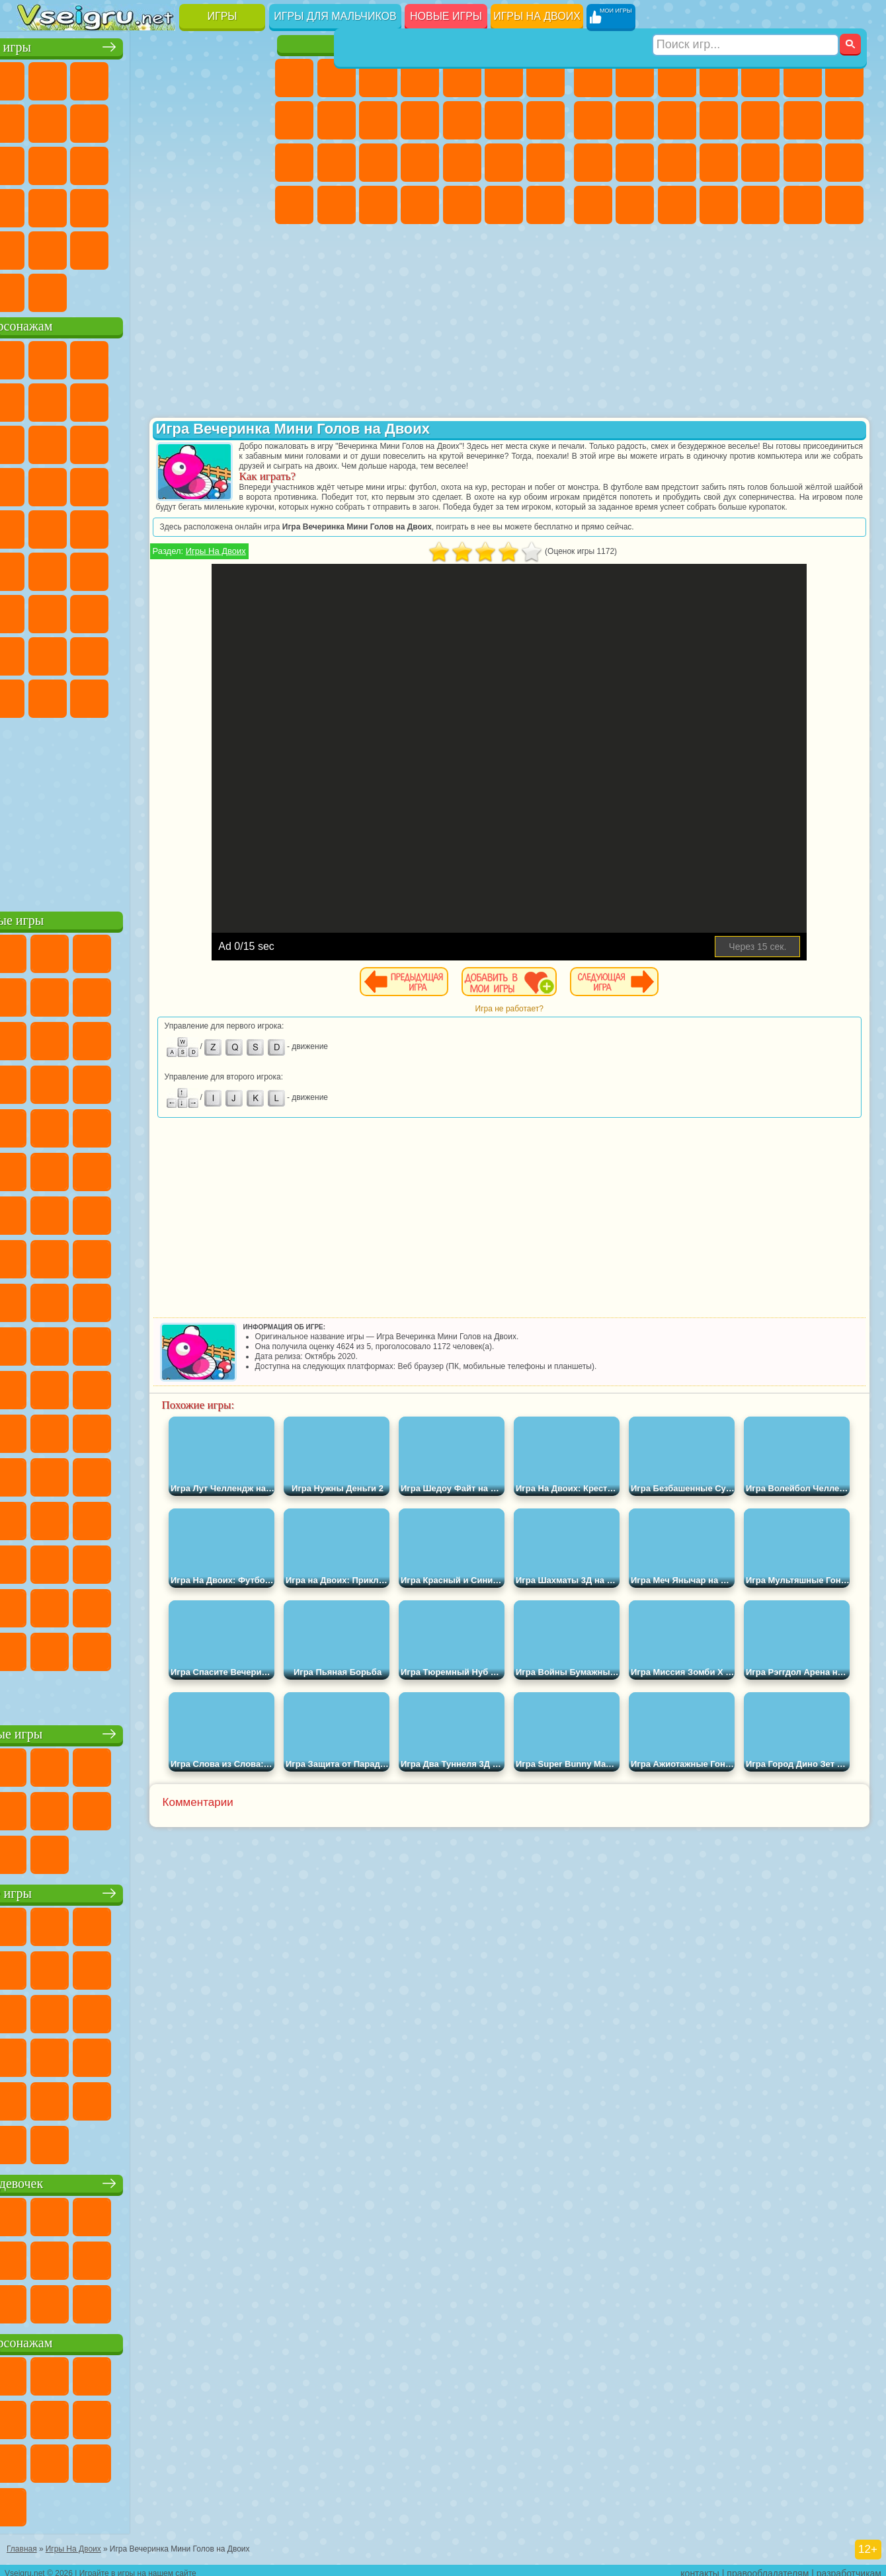  I want to click on контакты, so click(699, 2566).